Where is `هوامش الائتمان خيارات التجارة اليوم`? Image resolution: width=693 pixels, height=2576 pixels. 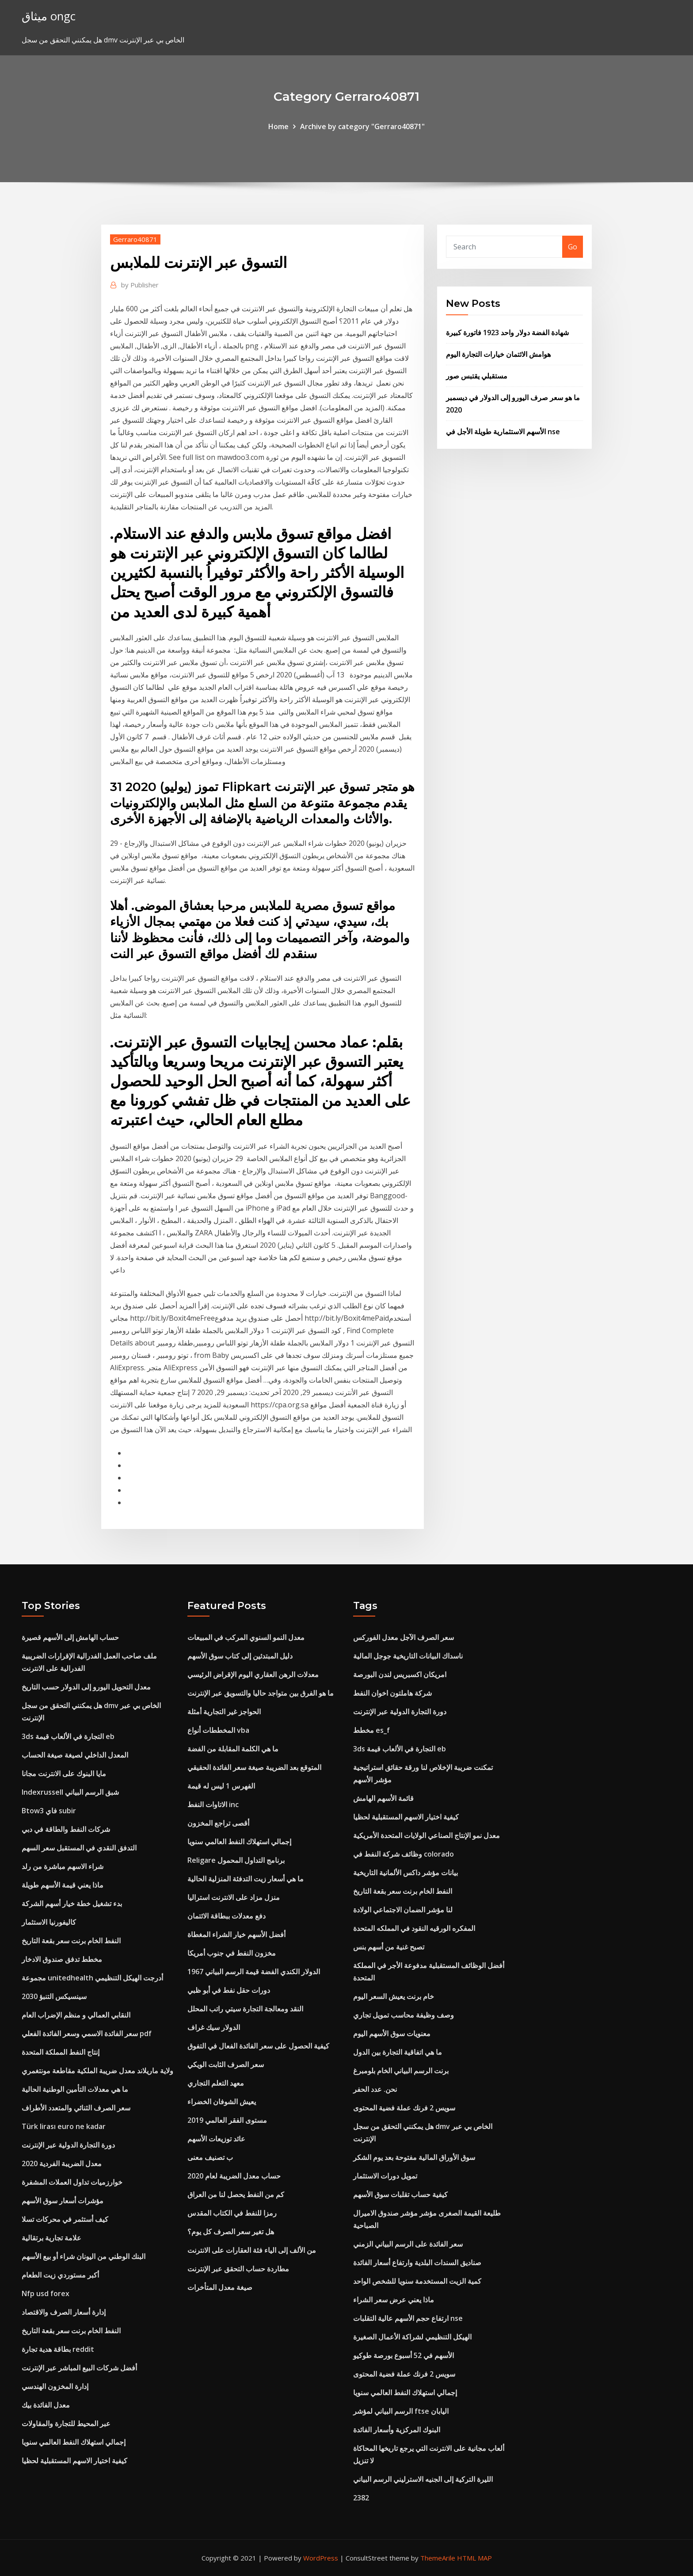
هوامش الائتمان خيارات التجارة اليوم is located at coordinates (498, 354).